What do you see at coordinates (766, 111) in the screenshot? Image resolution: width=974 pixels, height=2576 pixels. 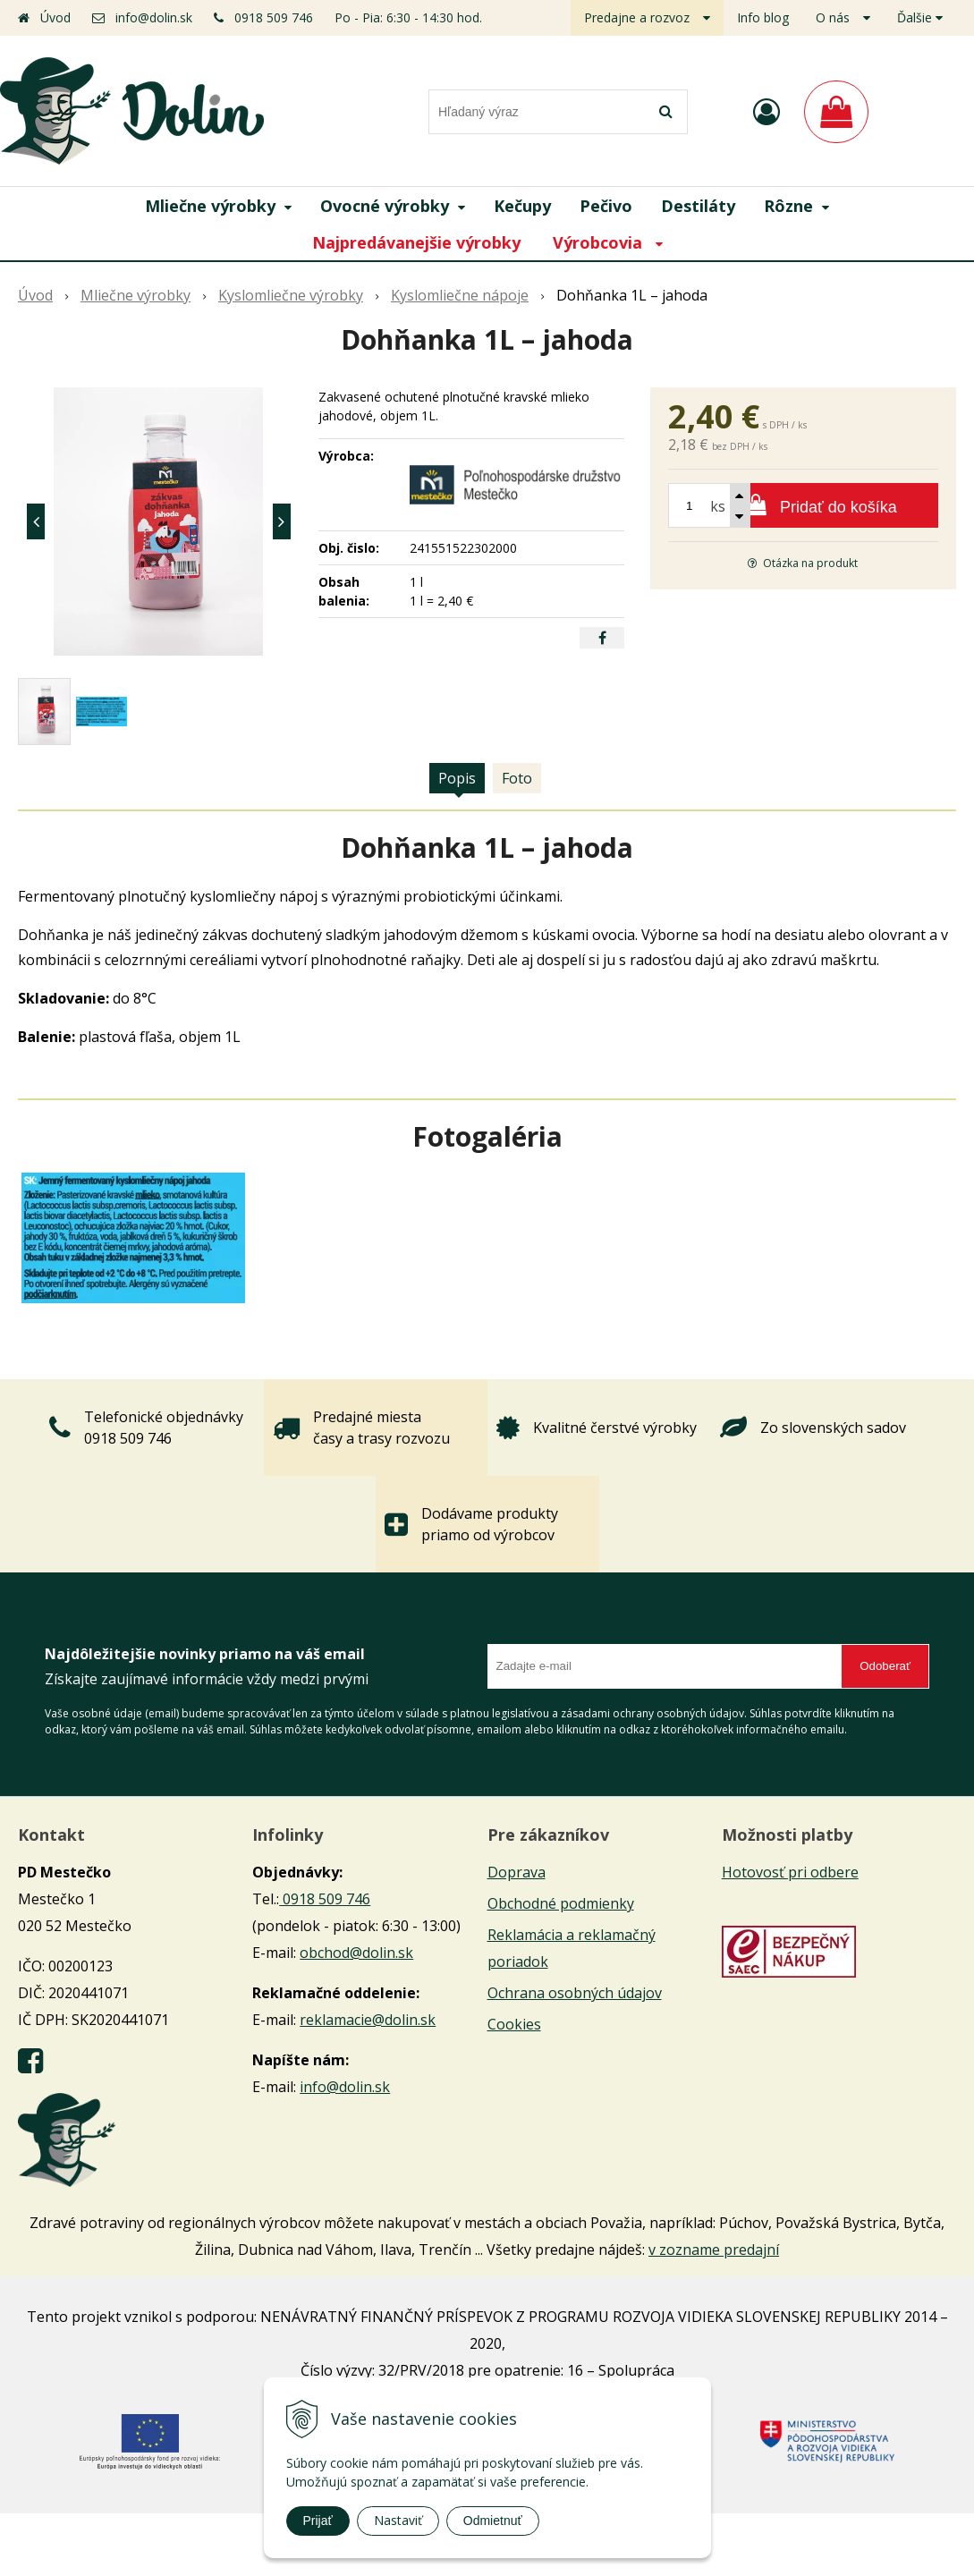 I see `[Prihlásiť]` at bounding box center [766, 111].